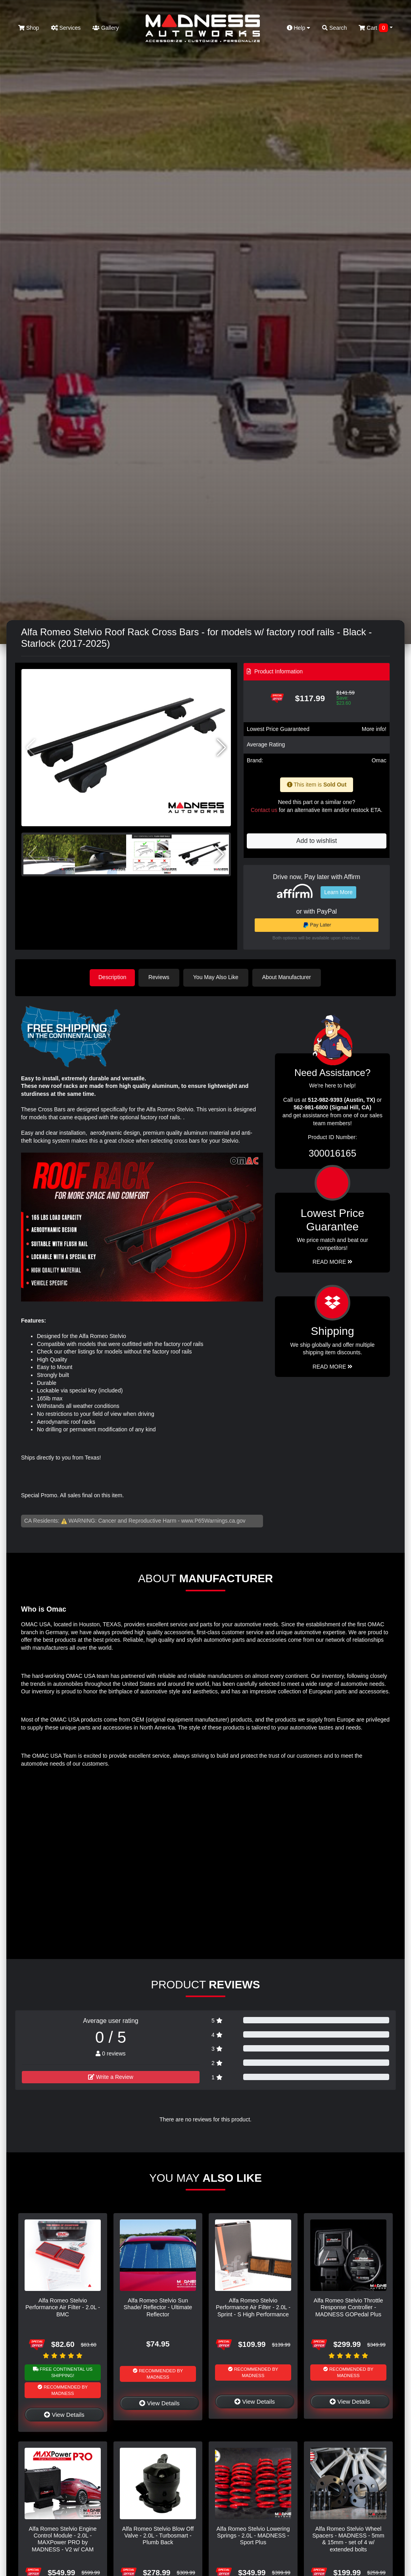  What do you see at coordinates (333, 1261) in the screenshot?
I see `Read More` at bounding box center [333, 1261].